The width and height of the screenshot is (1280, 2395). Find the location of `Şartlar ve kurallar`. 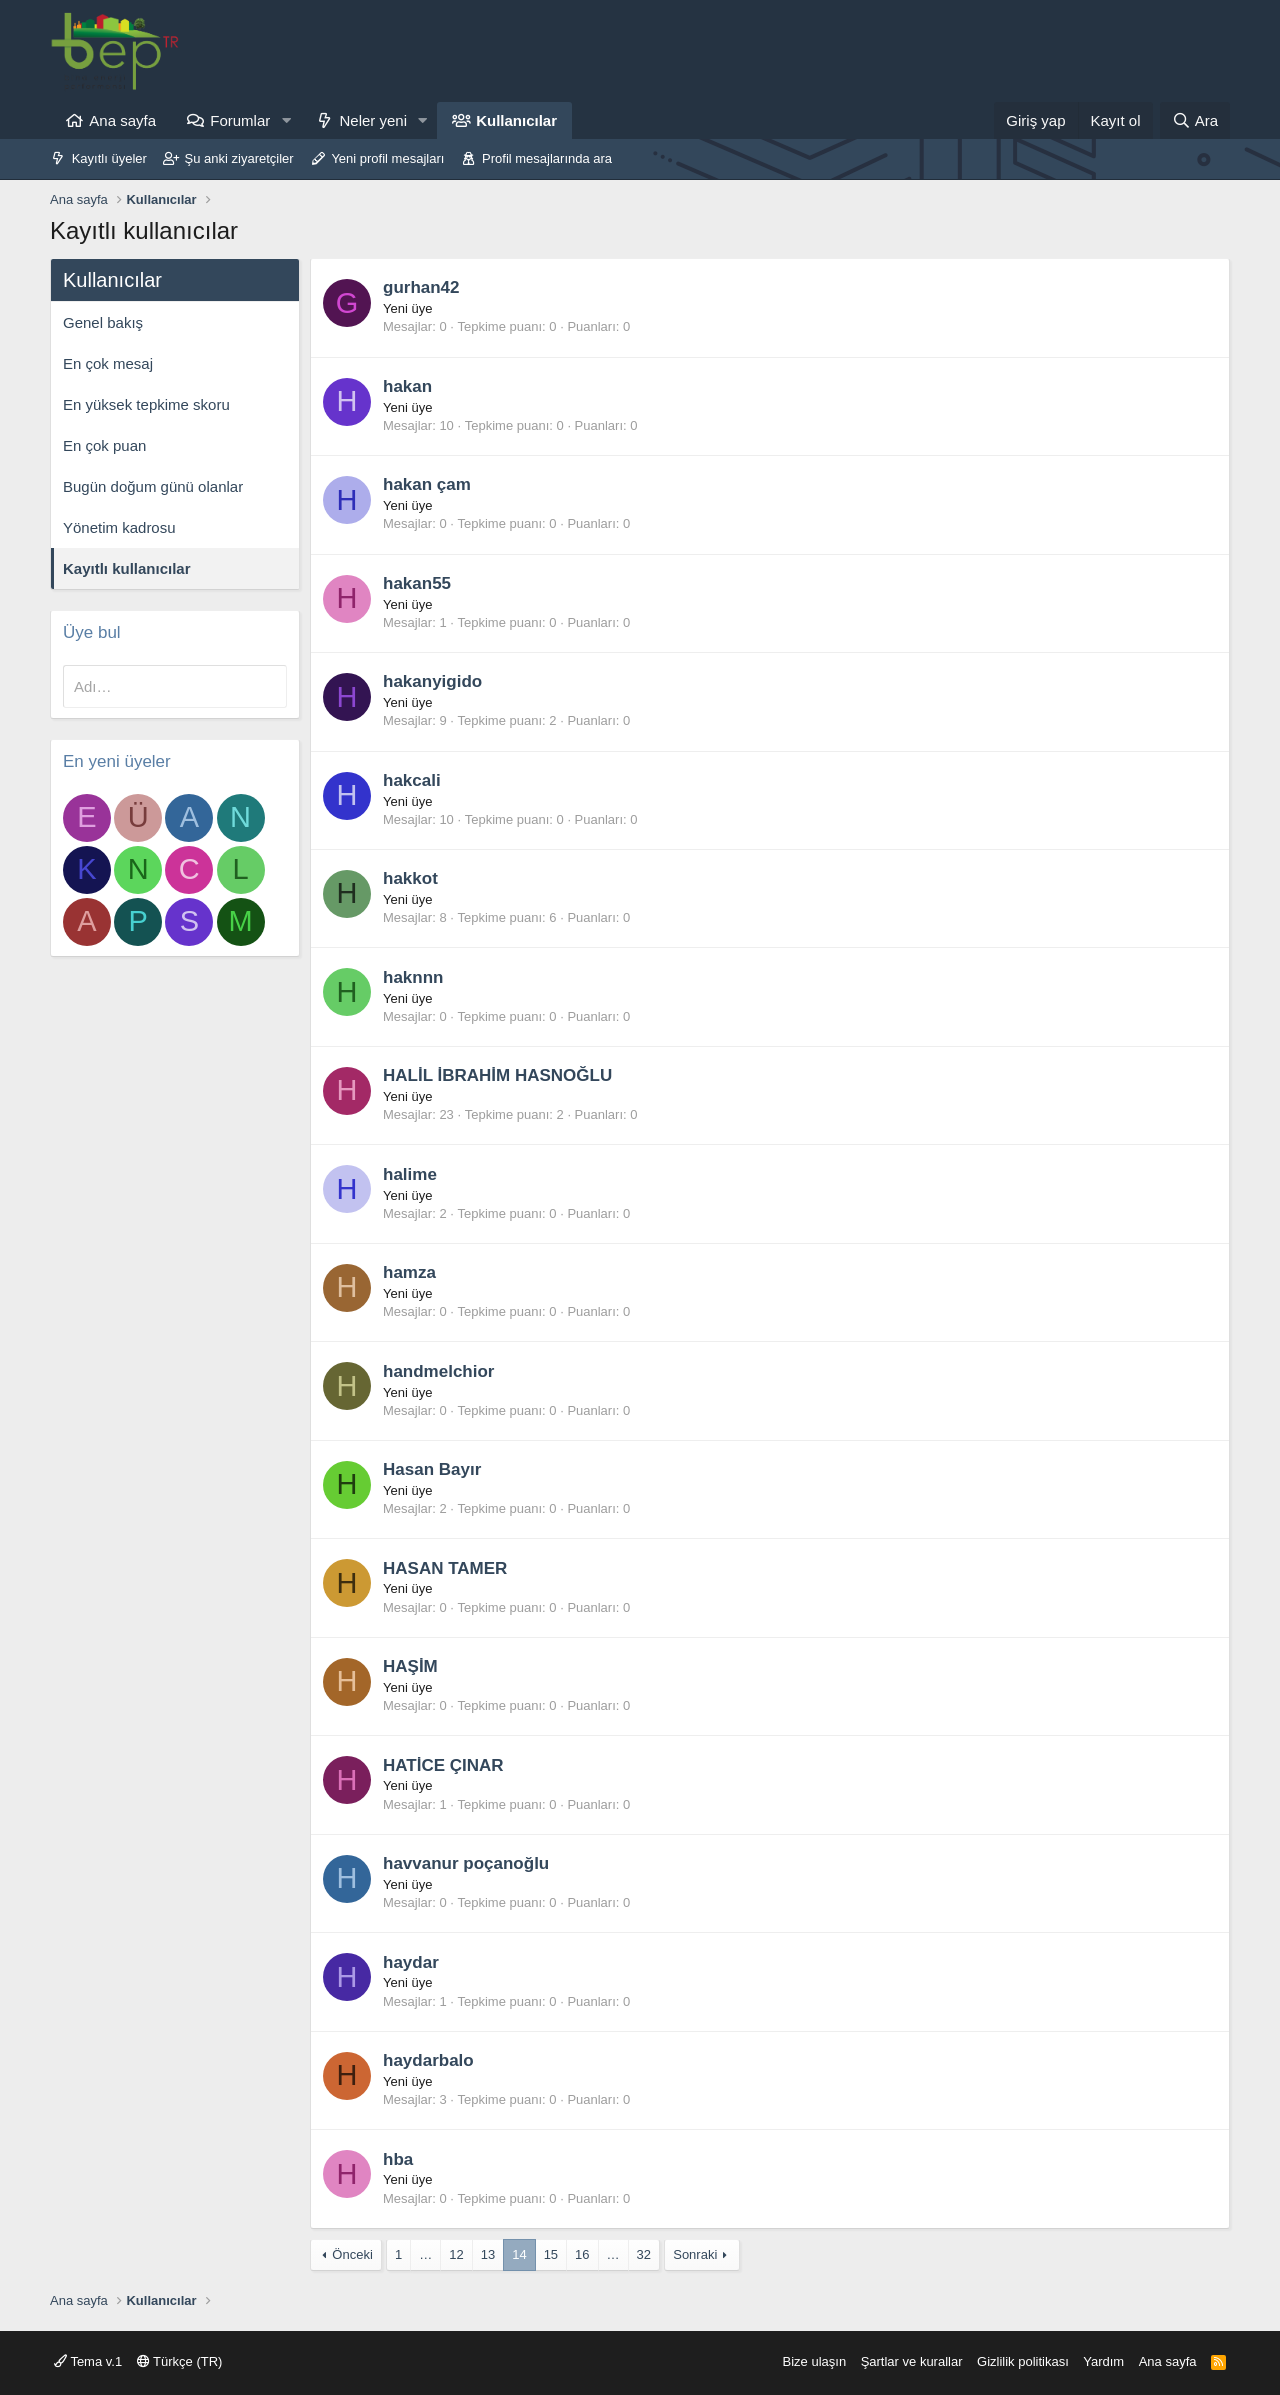

Şartlar ve kurallar is located at coordinates (912, 2361).